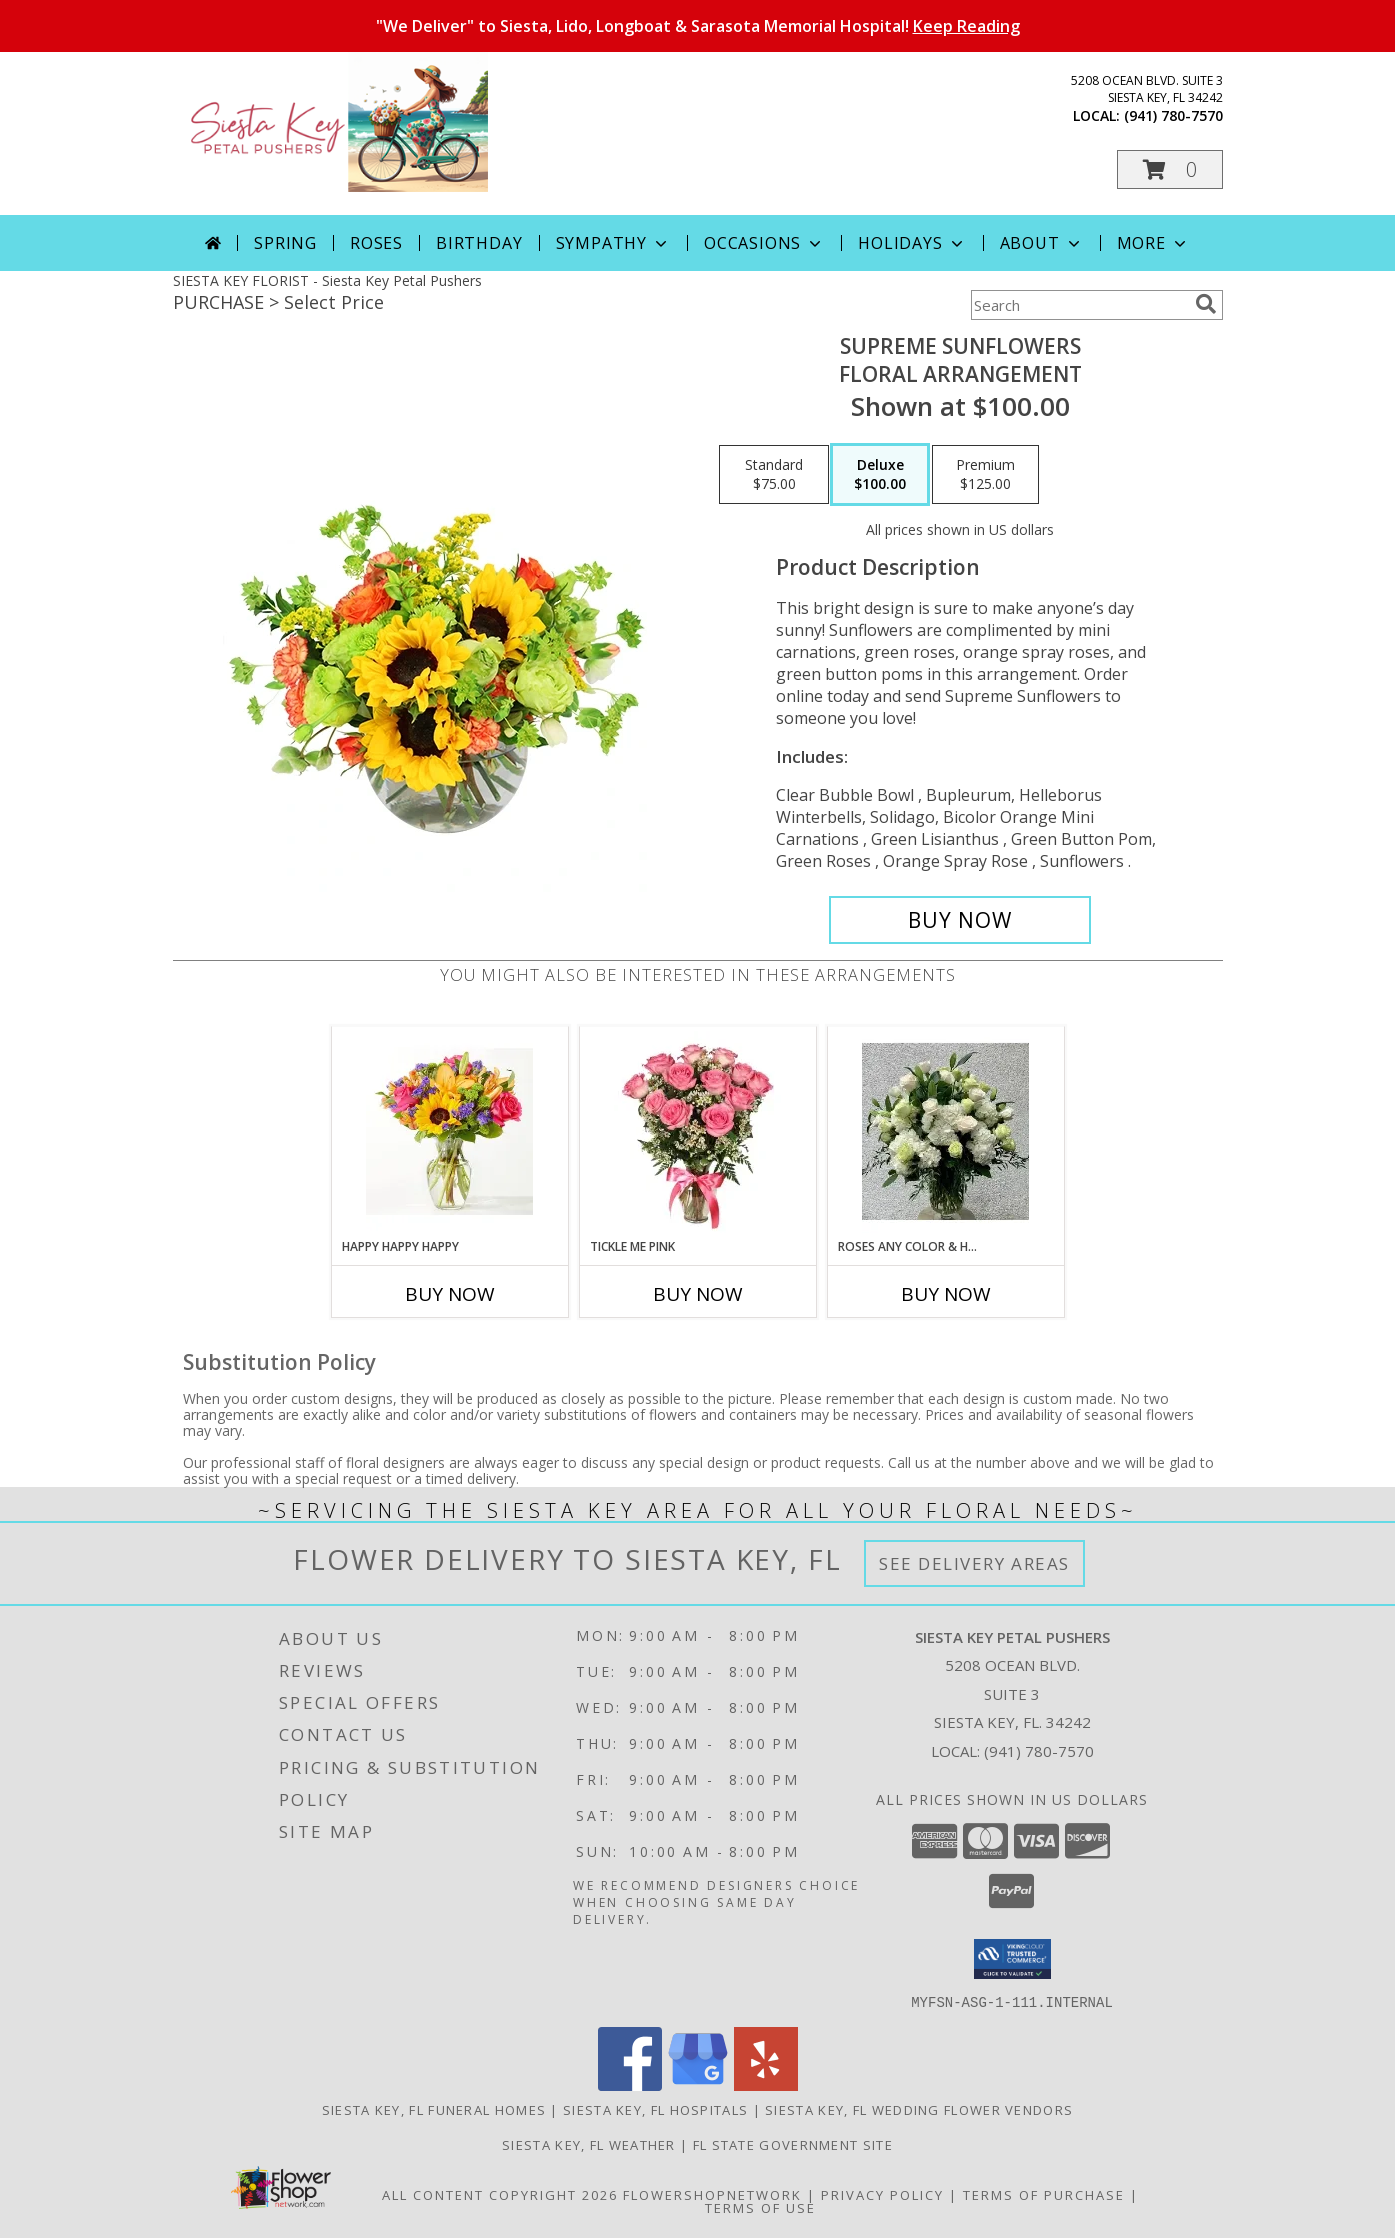  I want to click on Roses, so click(376, 243).